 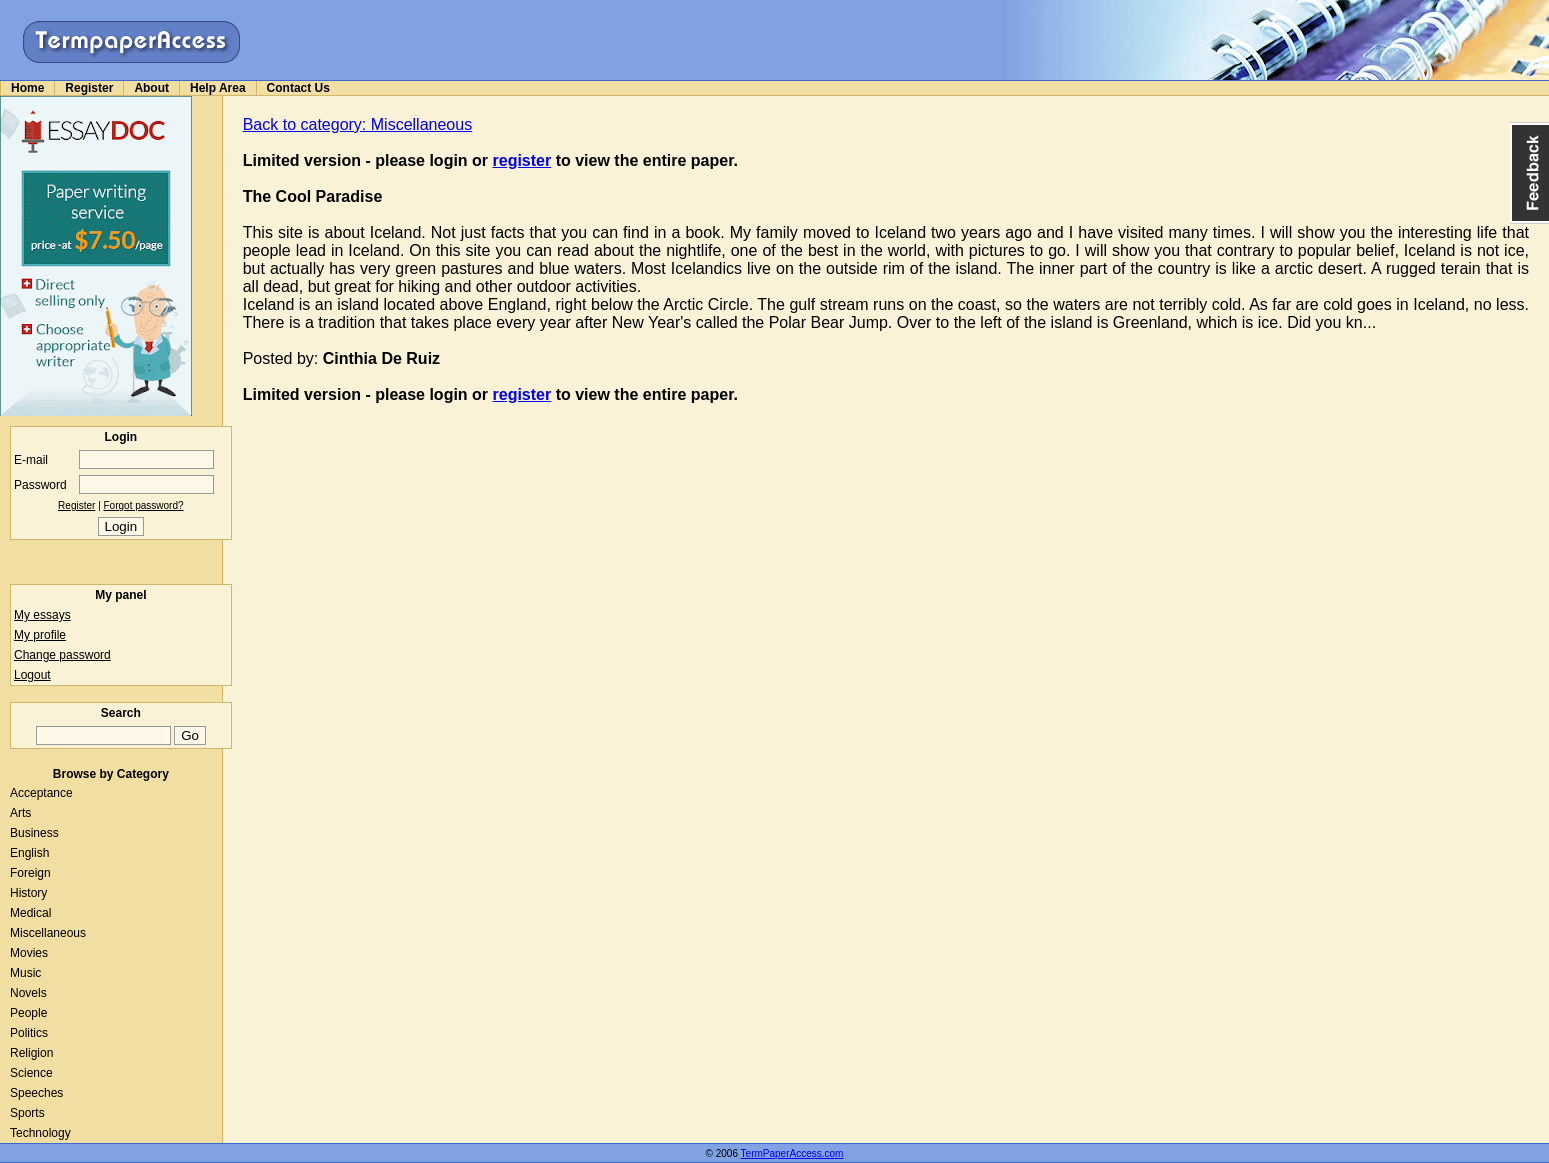 What do you see at coordinates (48, 933) in the screenshot?
I see `Miscellaneous` at bounding box center [48, 933].